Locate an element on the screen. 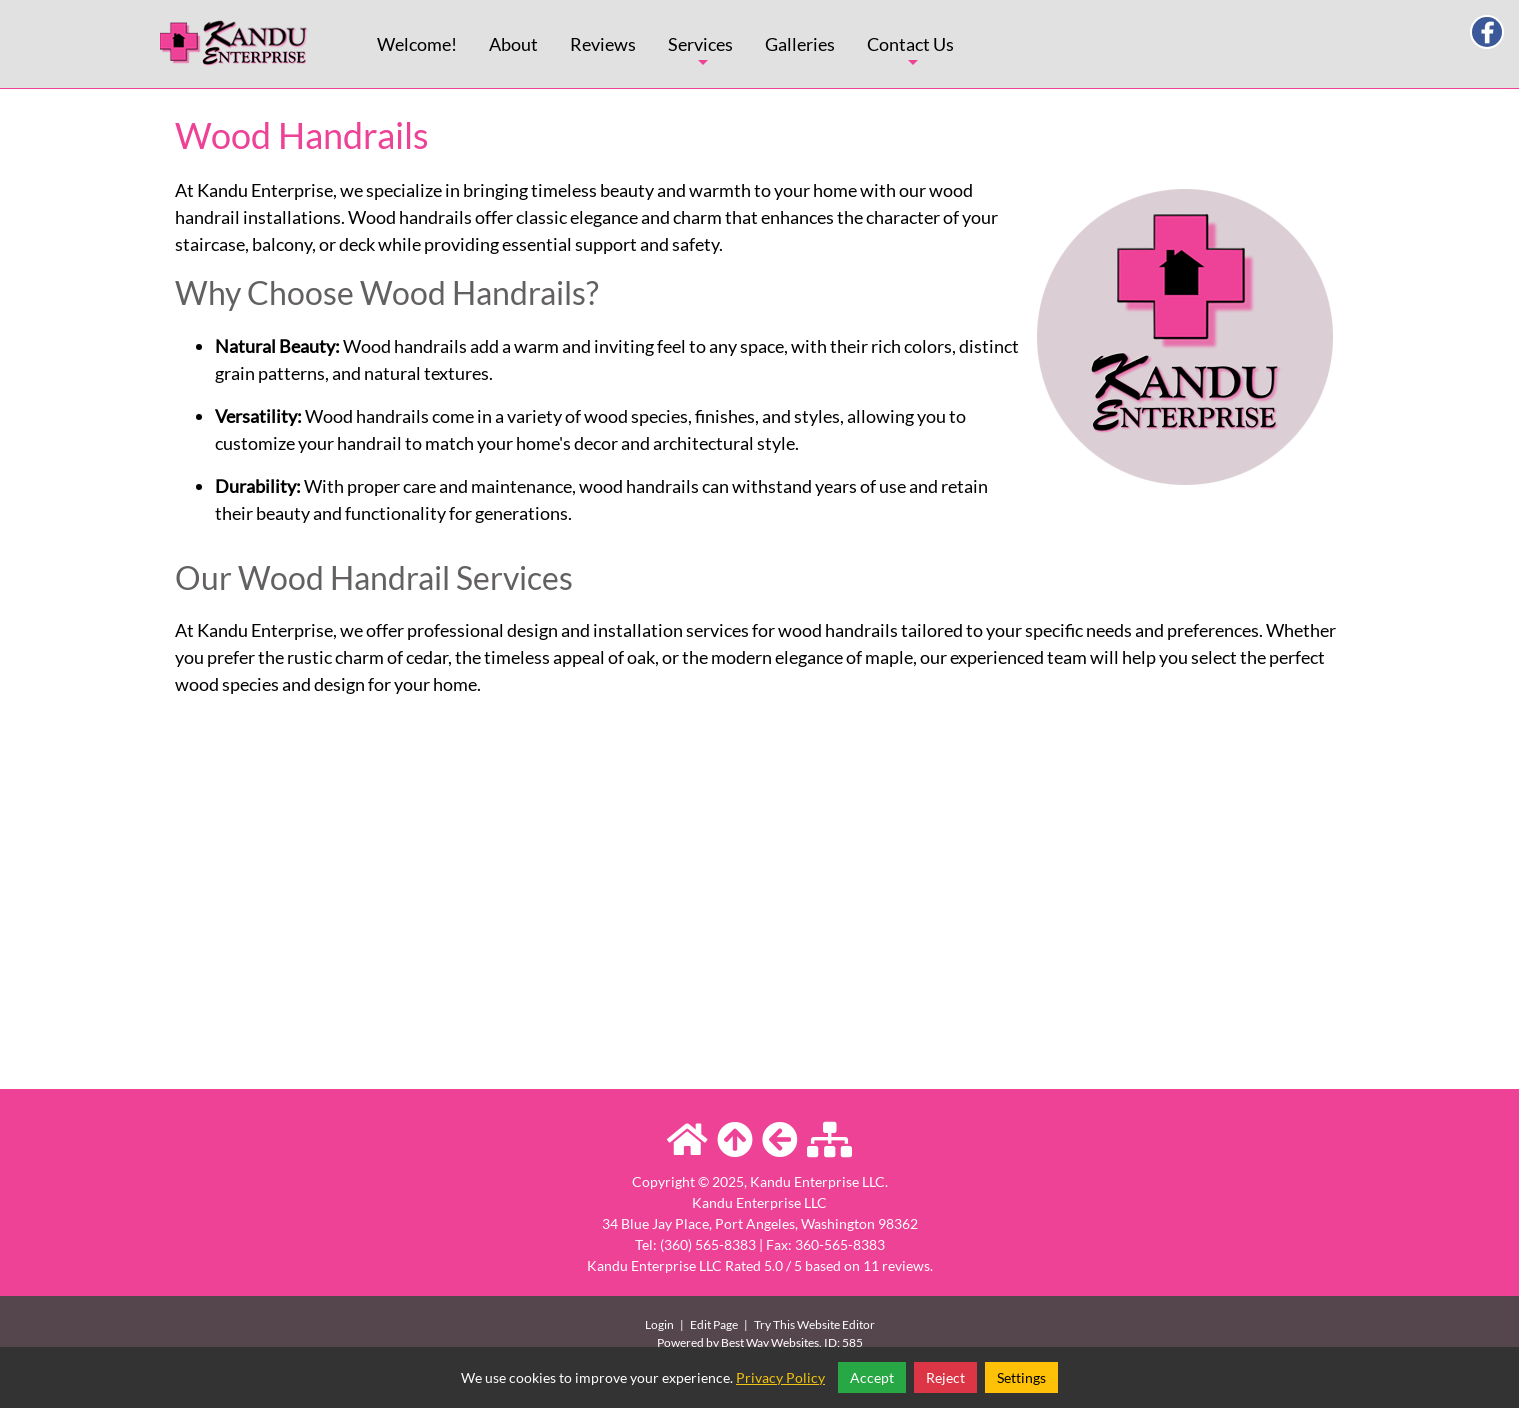  (360) 565-8383 is located at coordinates (708, 1244).